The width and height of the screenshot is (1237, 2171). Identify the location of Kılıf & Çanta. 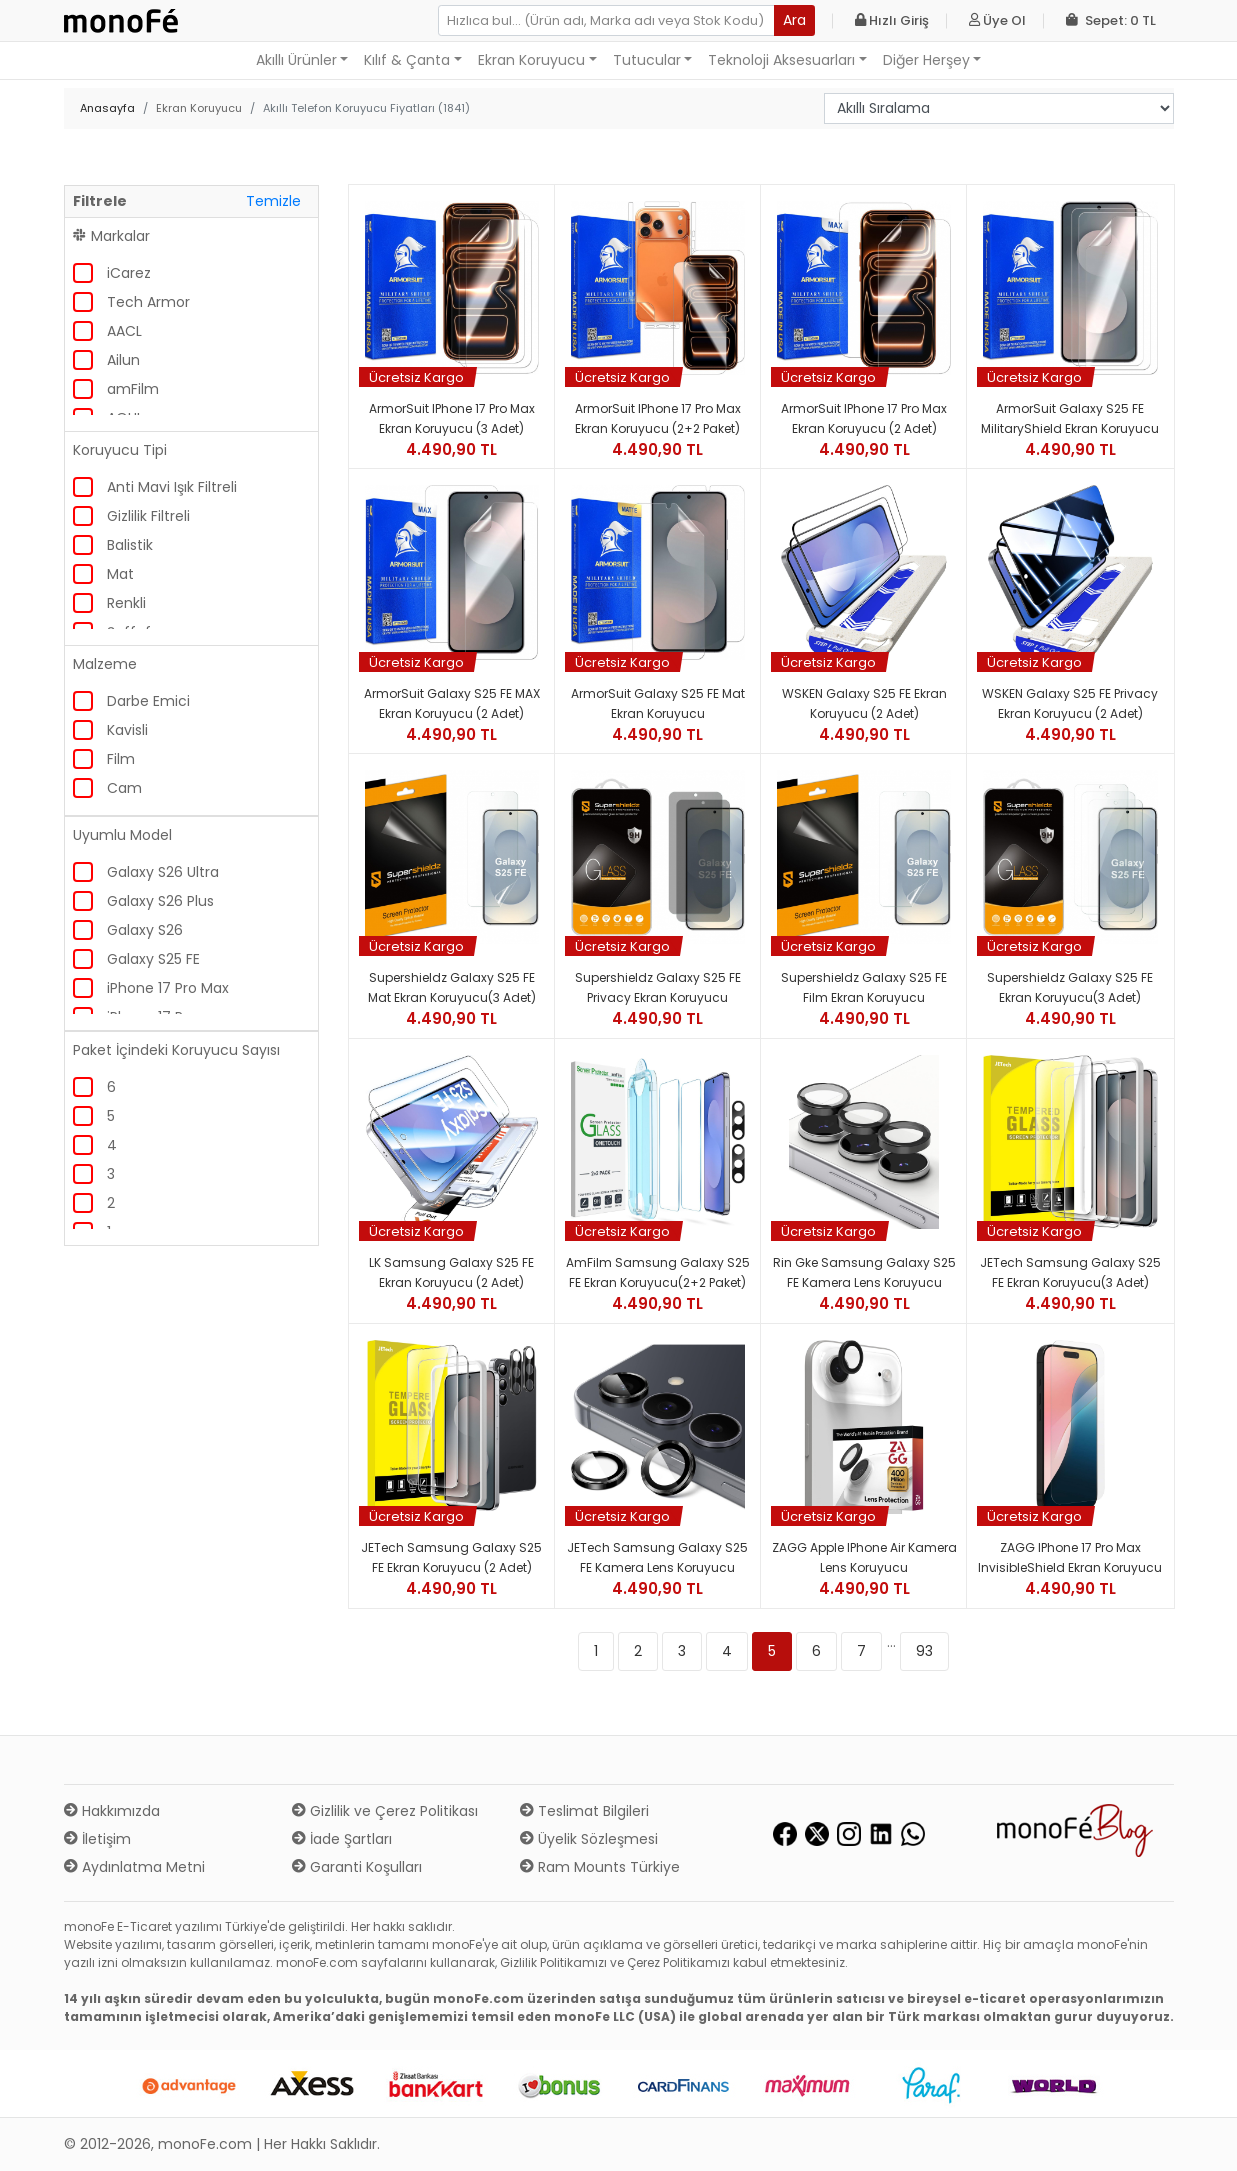
(407, 60).